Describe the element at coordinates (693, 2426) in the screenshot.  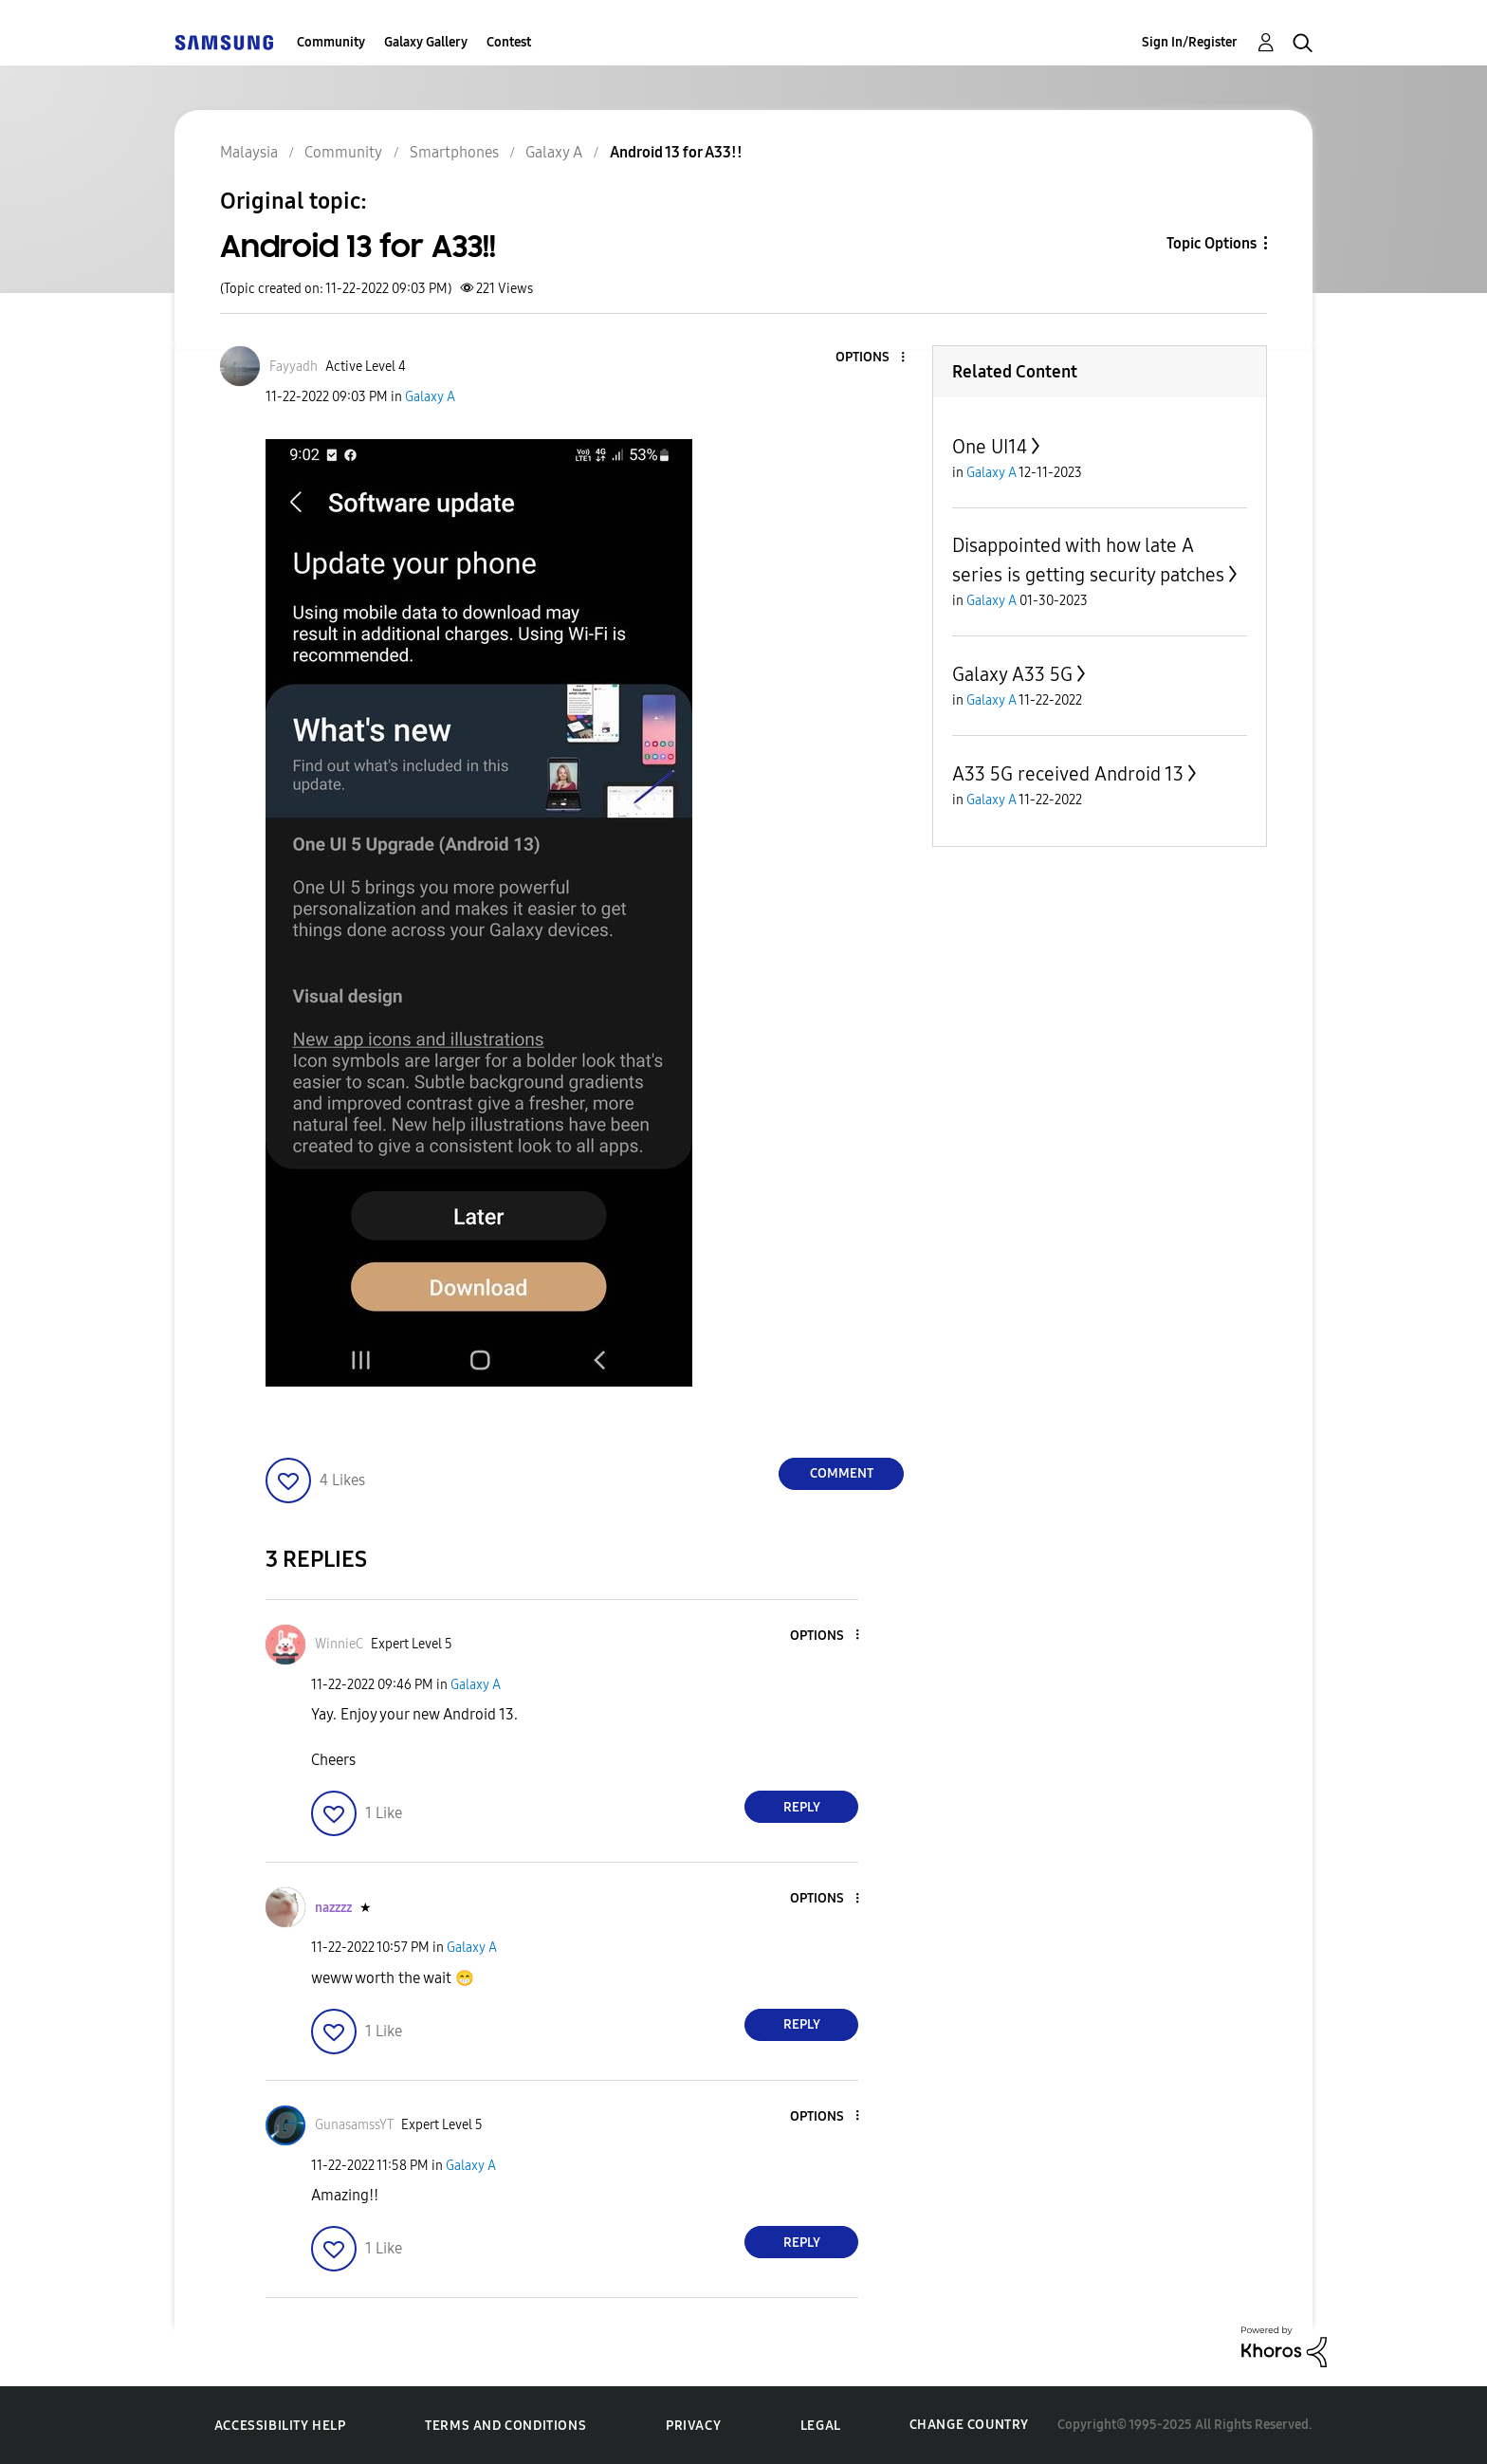
I see `Privacy` at that location.